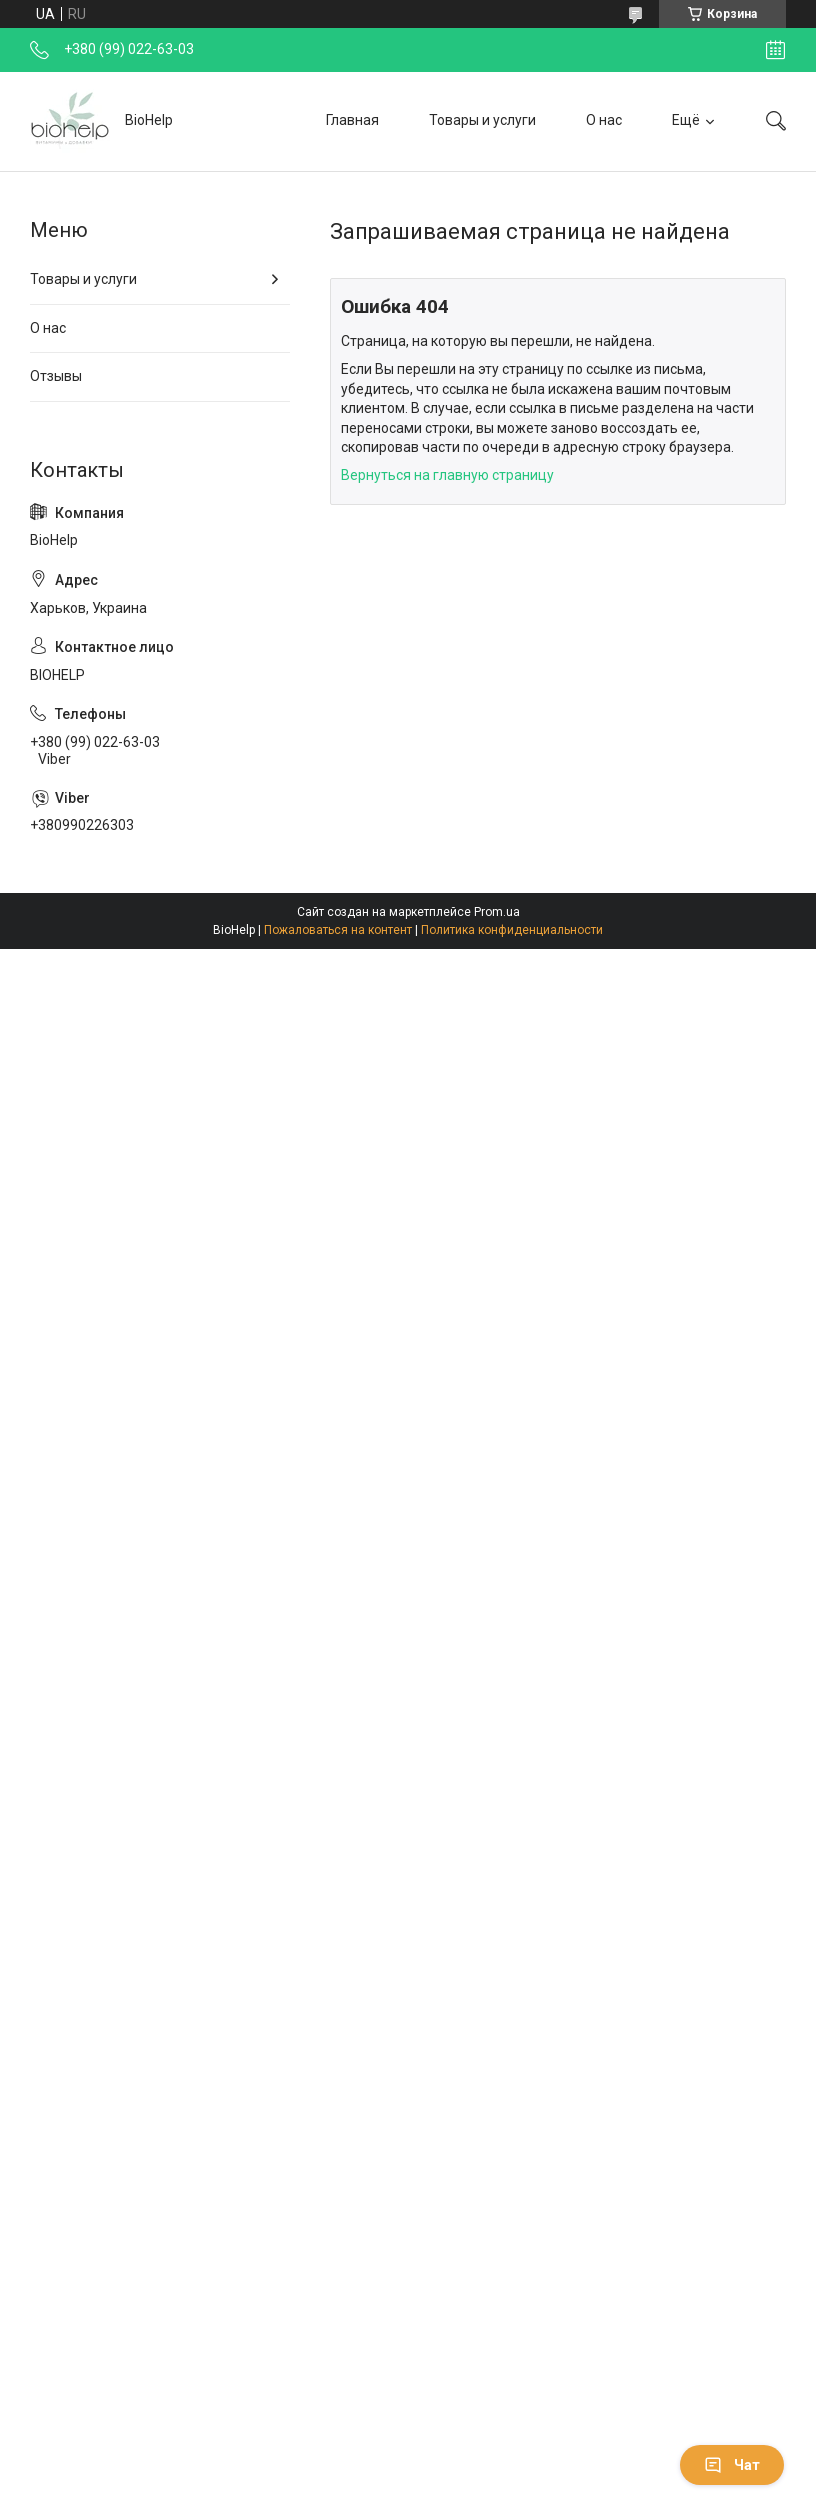  Describe the element at coordinates (482, 120) in the screenshot. I see `Товары и услуги` at that location.